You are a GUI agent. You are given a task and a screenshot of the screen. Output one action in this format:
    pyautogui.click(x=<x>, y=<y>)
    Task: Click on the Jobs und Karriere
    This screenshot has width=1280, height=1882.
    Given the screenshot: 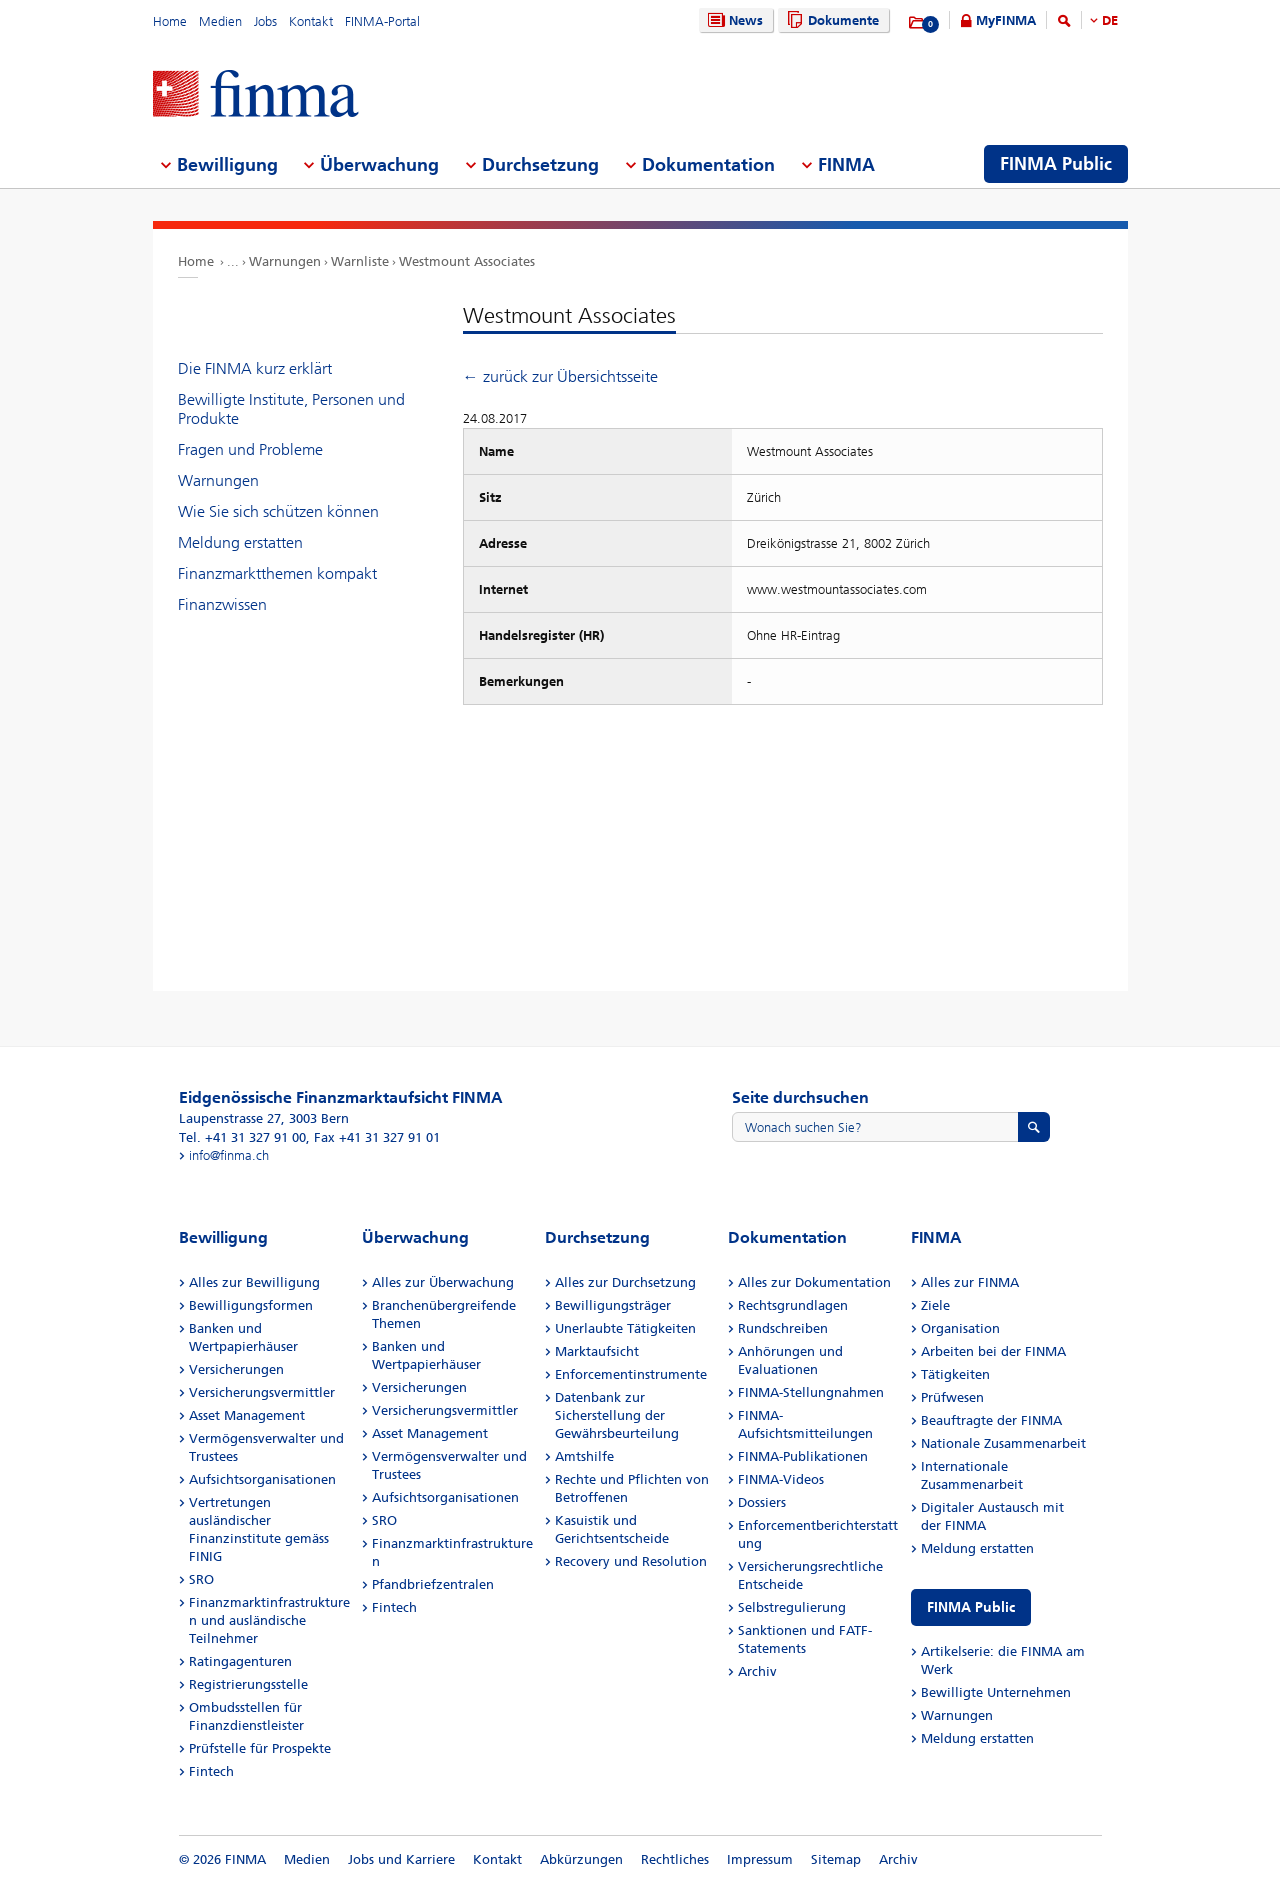 What is the action you would take?
    pyautogui.click(x=401, y=1859)
    